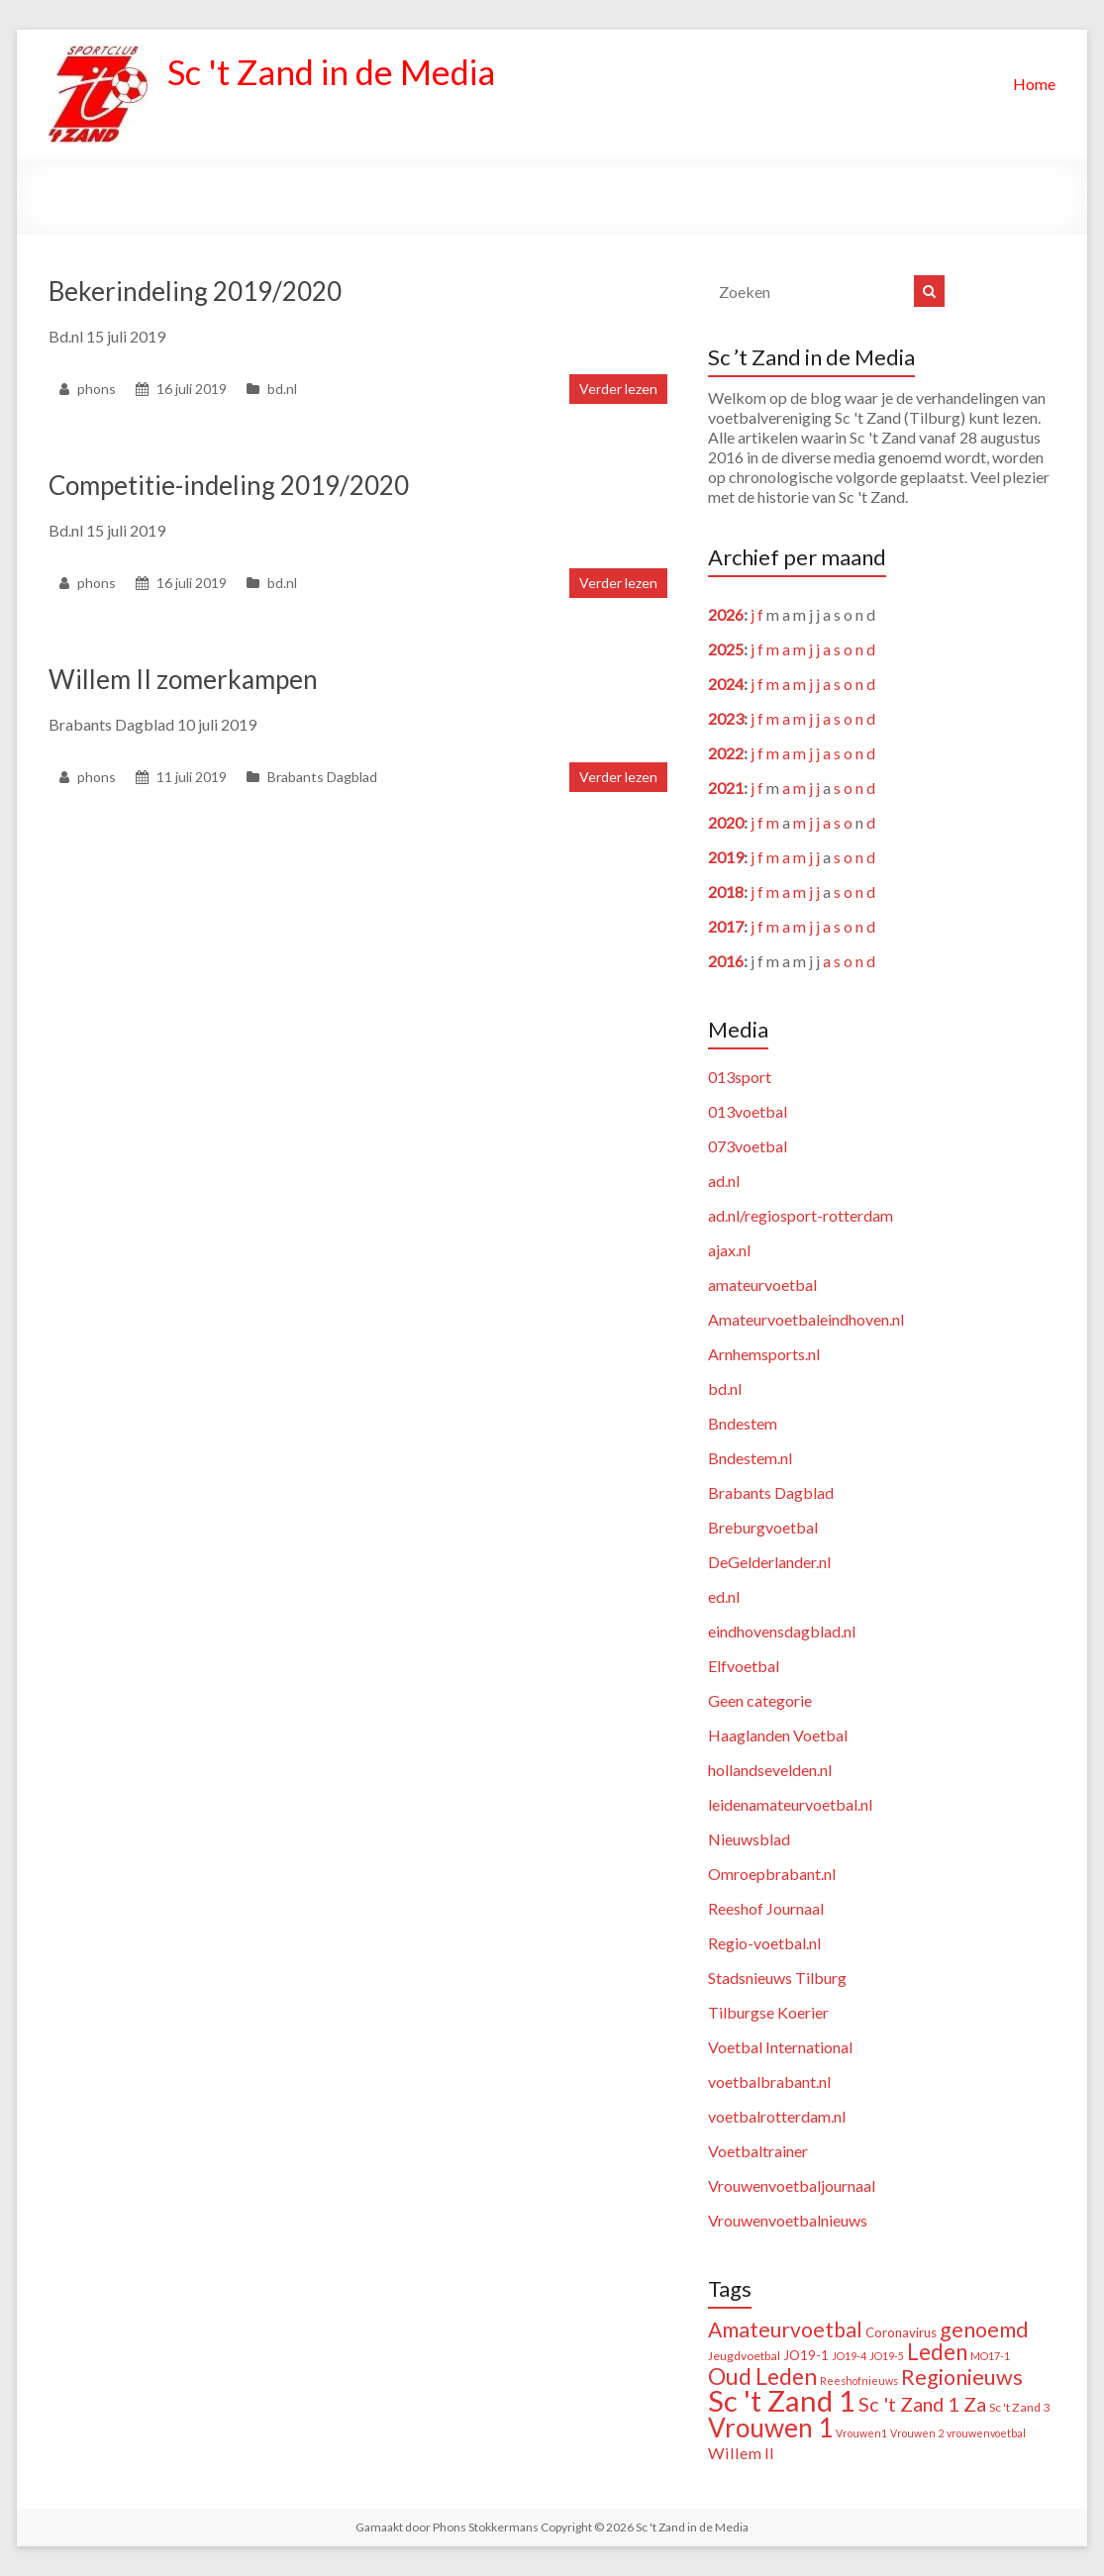 This screenshot has width=1104, height=2576. Describe the element at coordinates (760, 1700) in the screenshot. I see `Geen categorie` at that location.